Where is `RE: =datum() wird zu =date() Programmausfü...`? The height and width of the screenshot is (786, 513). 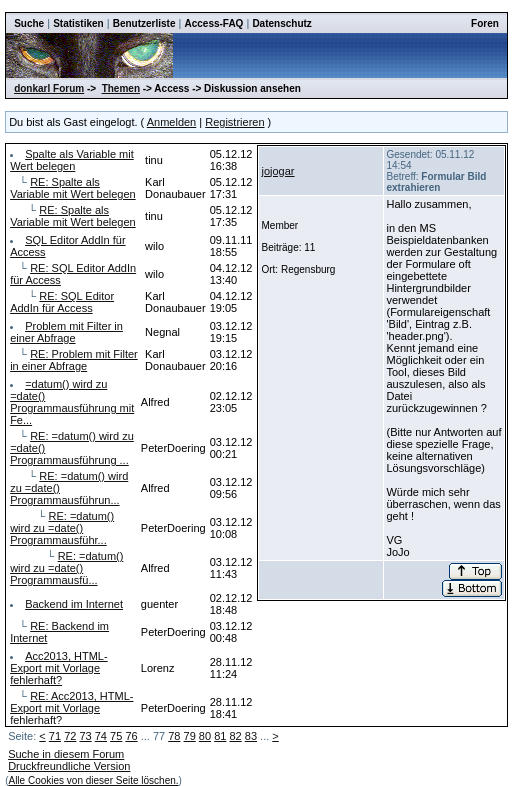
RE: =datum() wird zu =date() Programmausfü... is located at coordinates (66, 568).